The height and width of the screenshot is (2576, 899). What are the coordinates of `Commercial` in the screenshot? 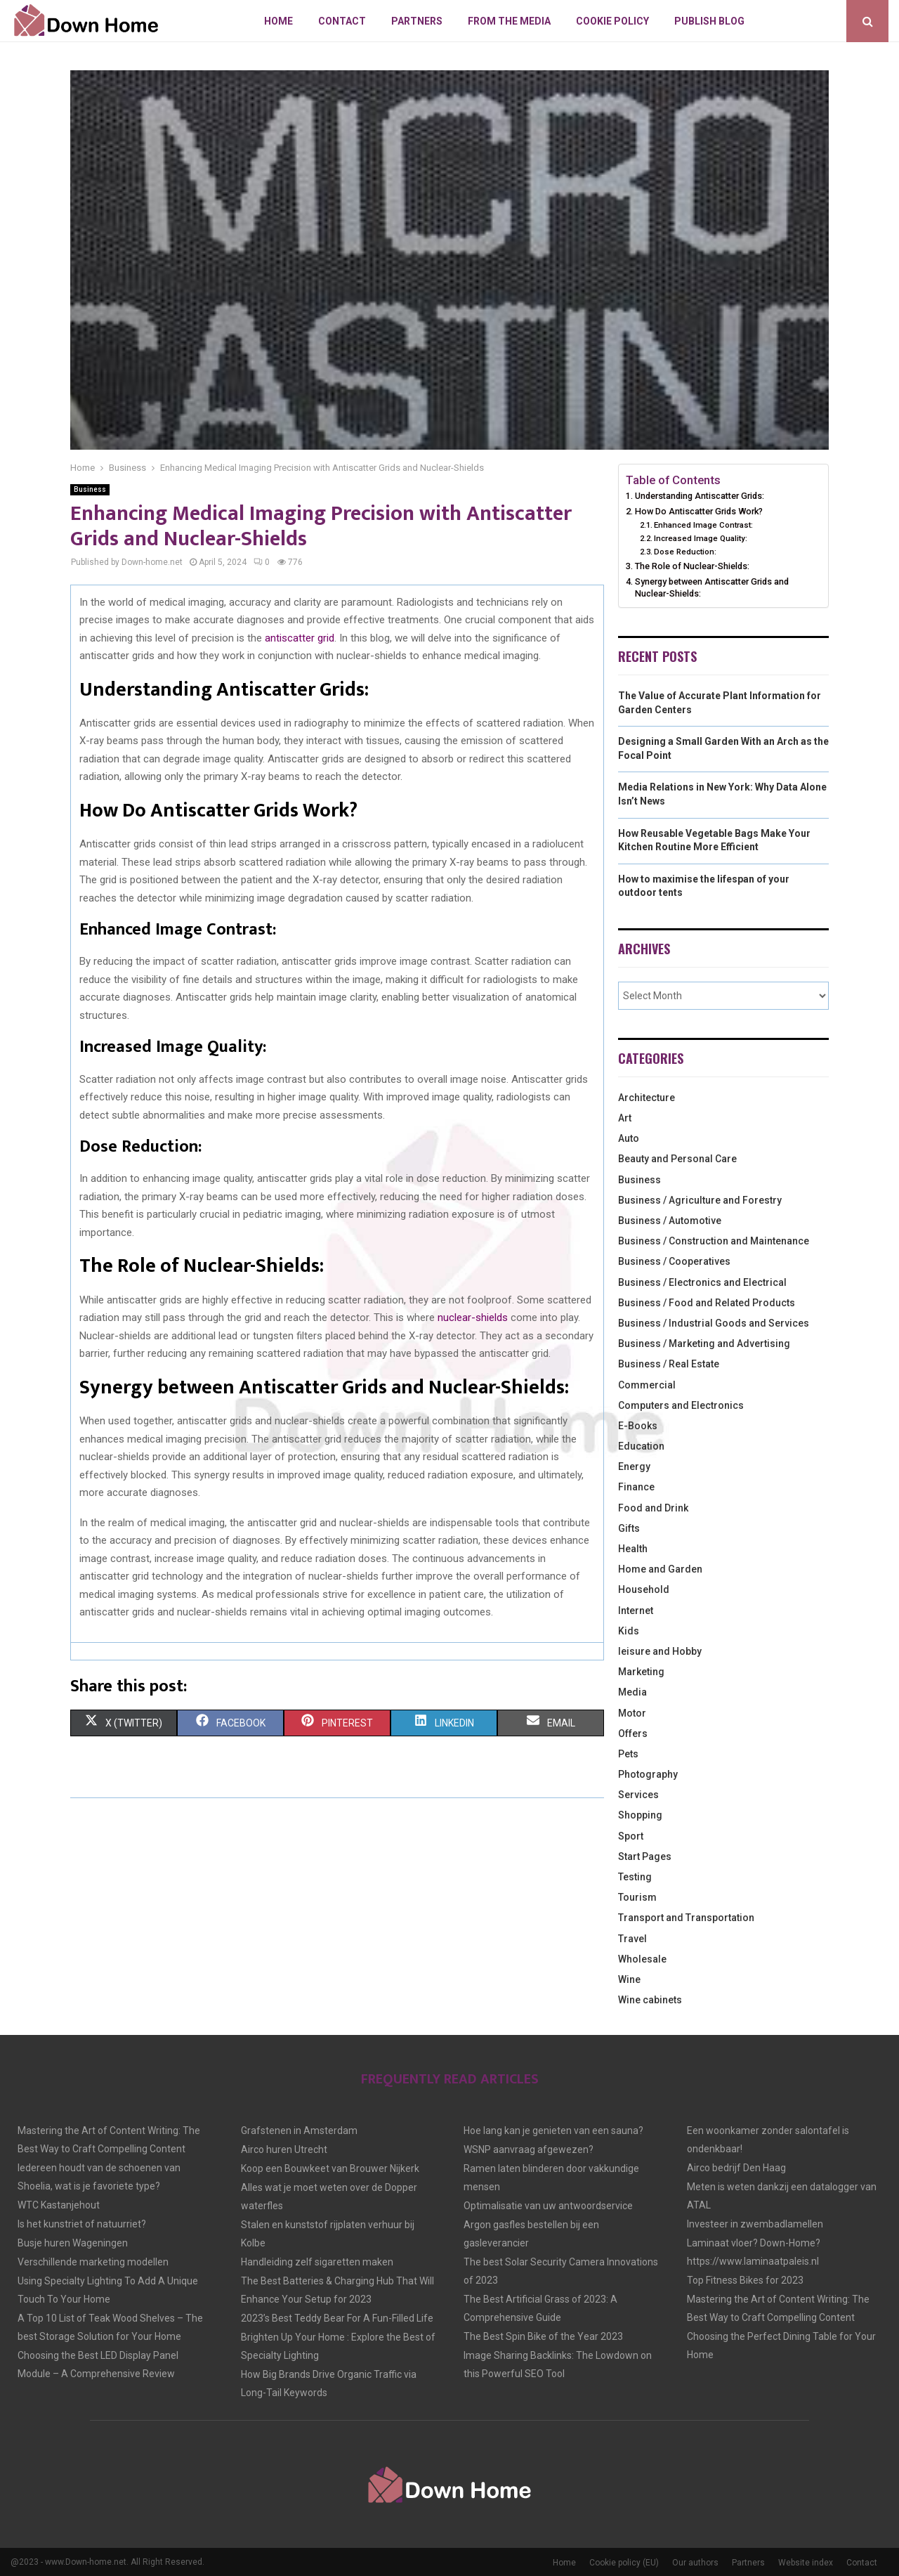 It's located at (647, 1385).